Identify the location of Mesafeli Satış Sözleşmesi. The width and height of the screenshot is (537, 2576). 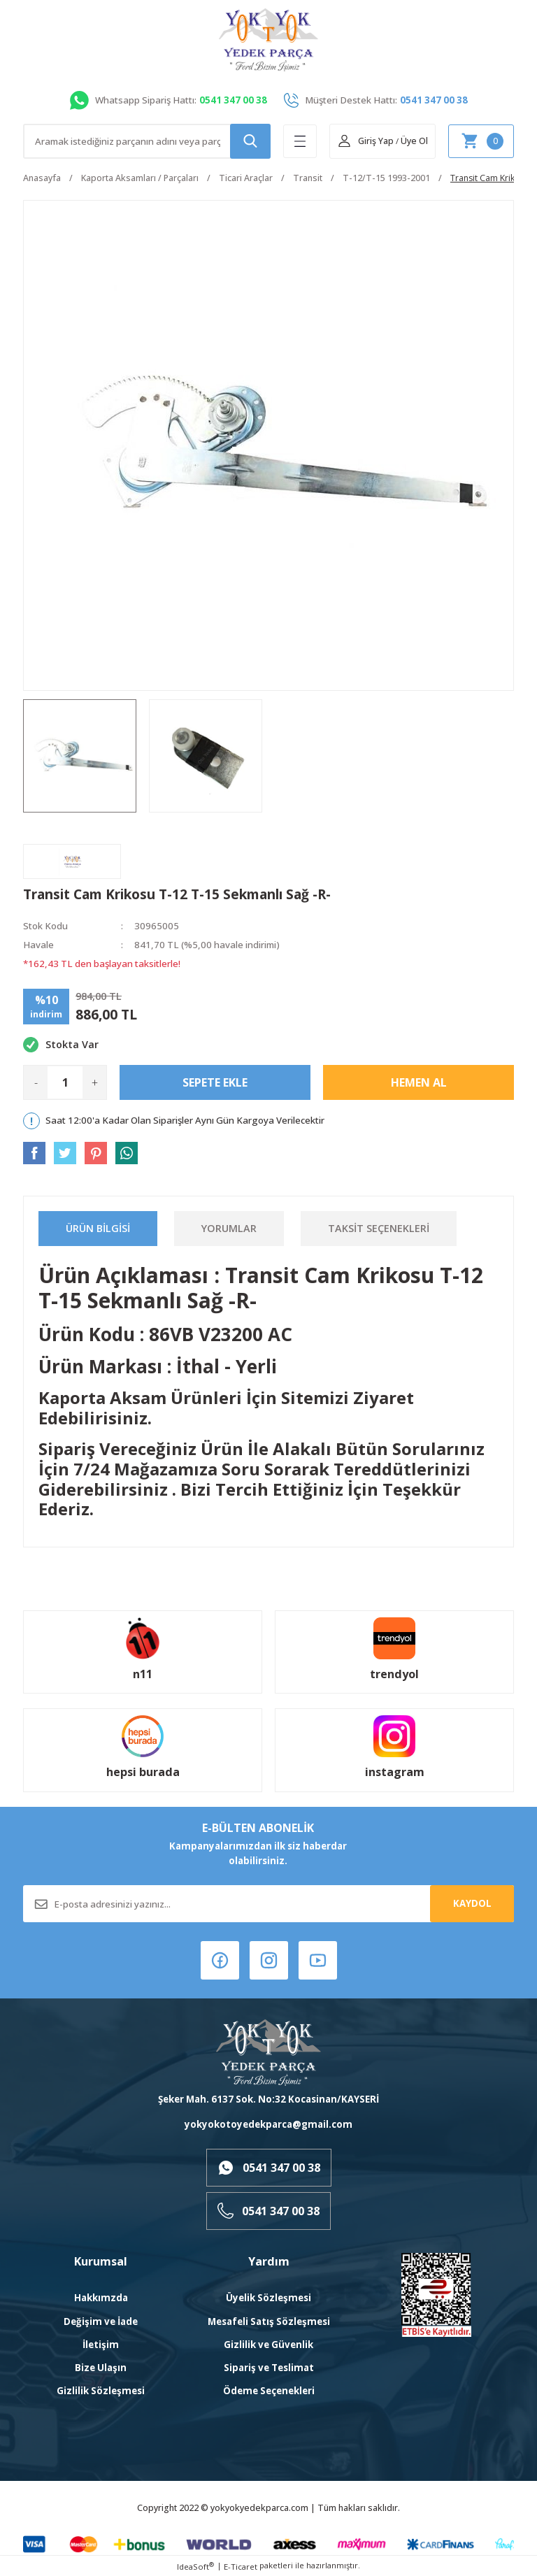
(269, 2321).